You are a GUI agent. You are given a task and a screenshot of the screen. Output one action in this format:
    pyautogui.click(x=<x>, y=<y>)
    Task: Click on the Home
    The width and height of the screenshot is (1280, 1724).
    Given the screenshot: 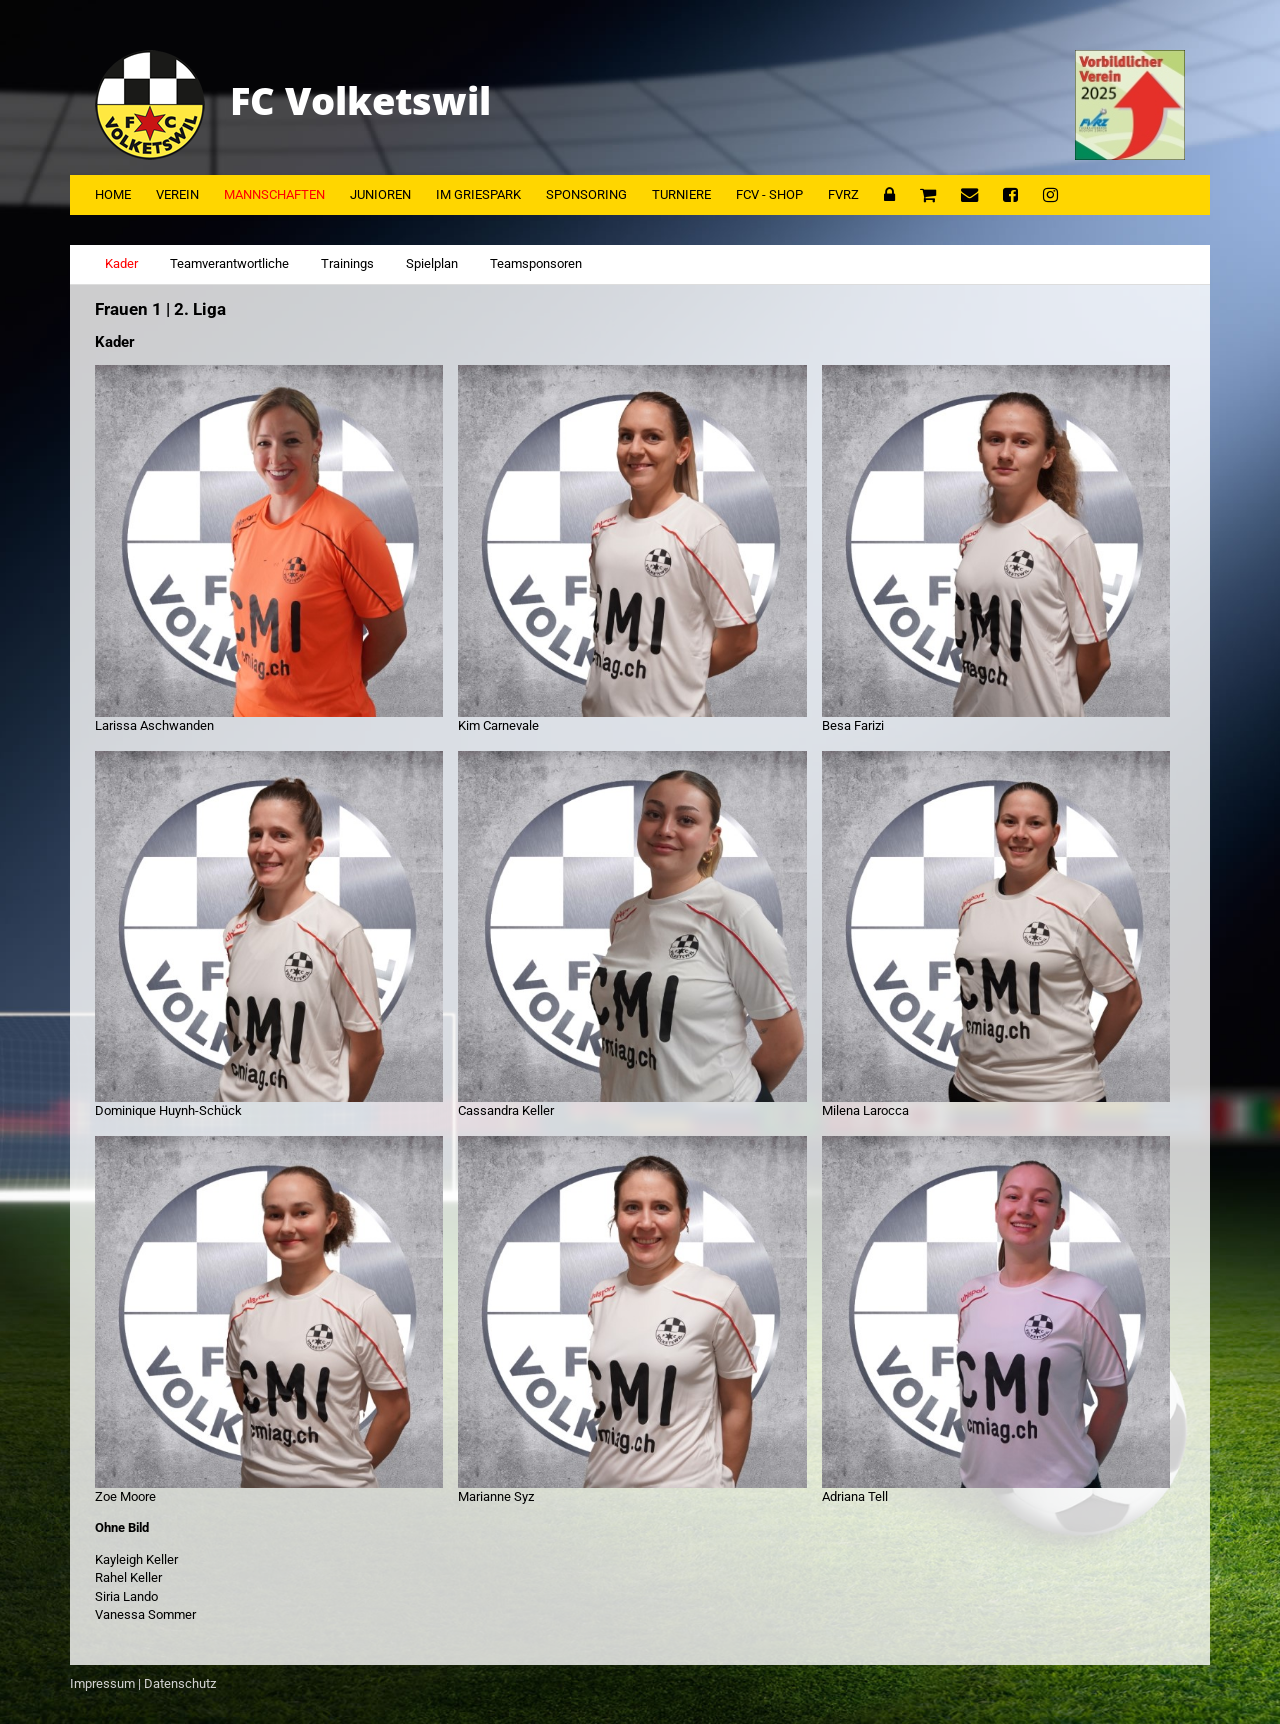 What is the action you would take?
    pyautogui.click(x=113, y=194)
    